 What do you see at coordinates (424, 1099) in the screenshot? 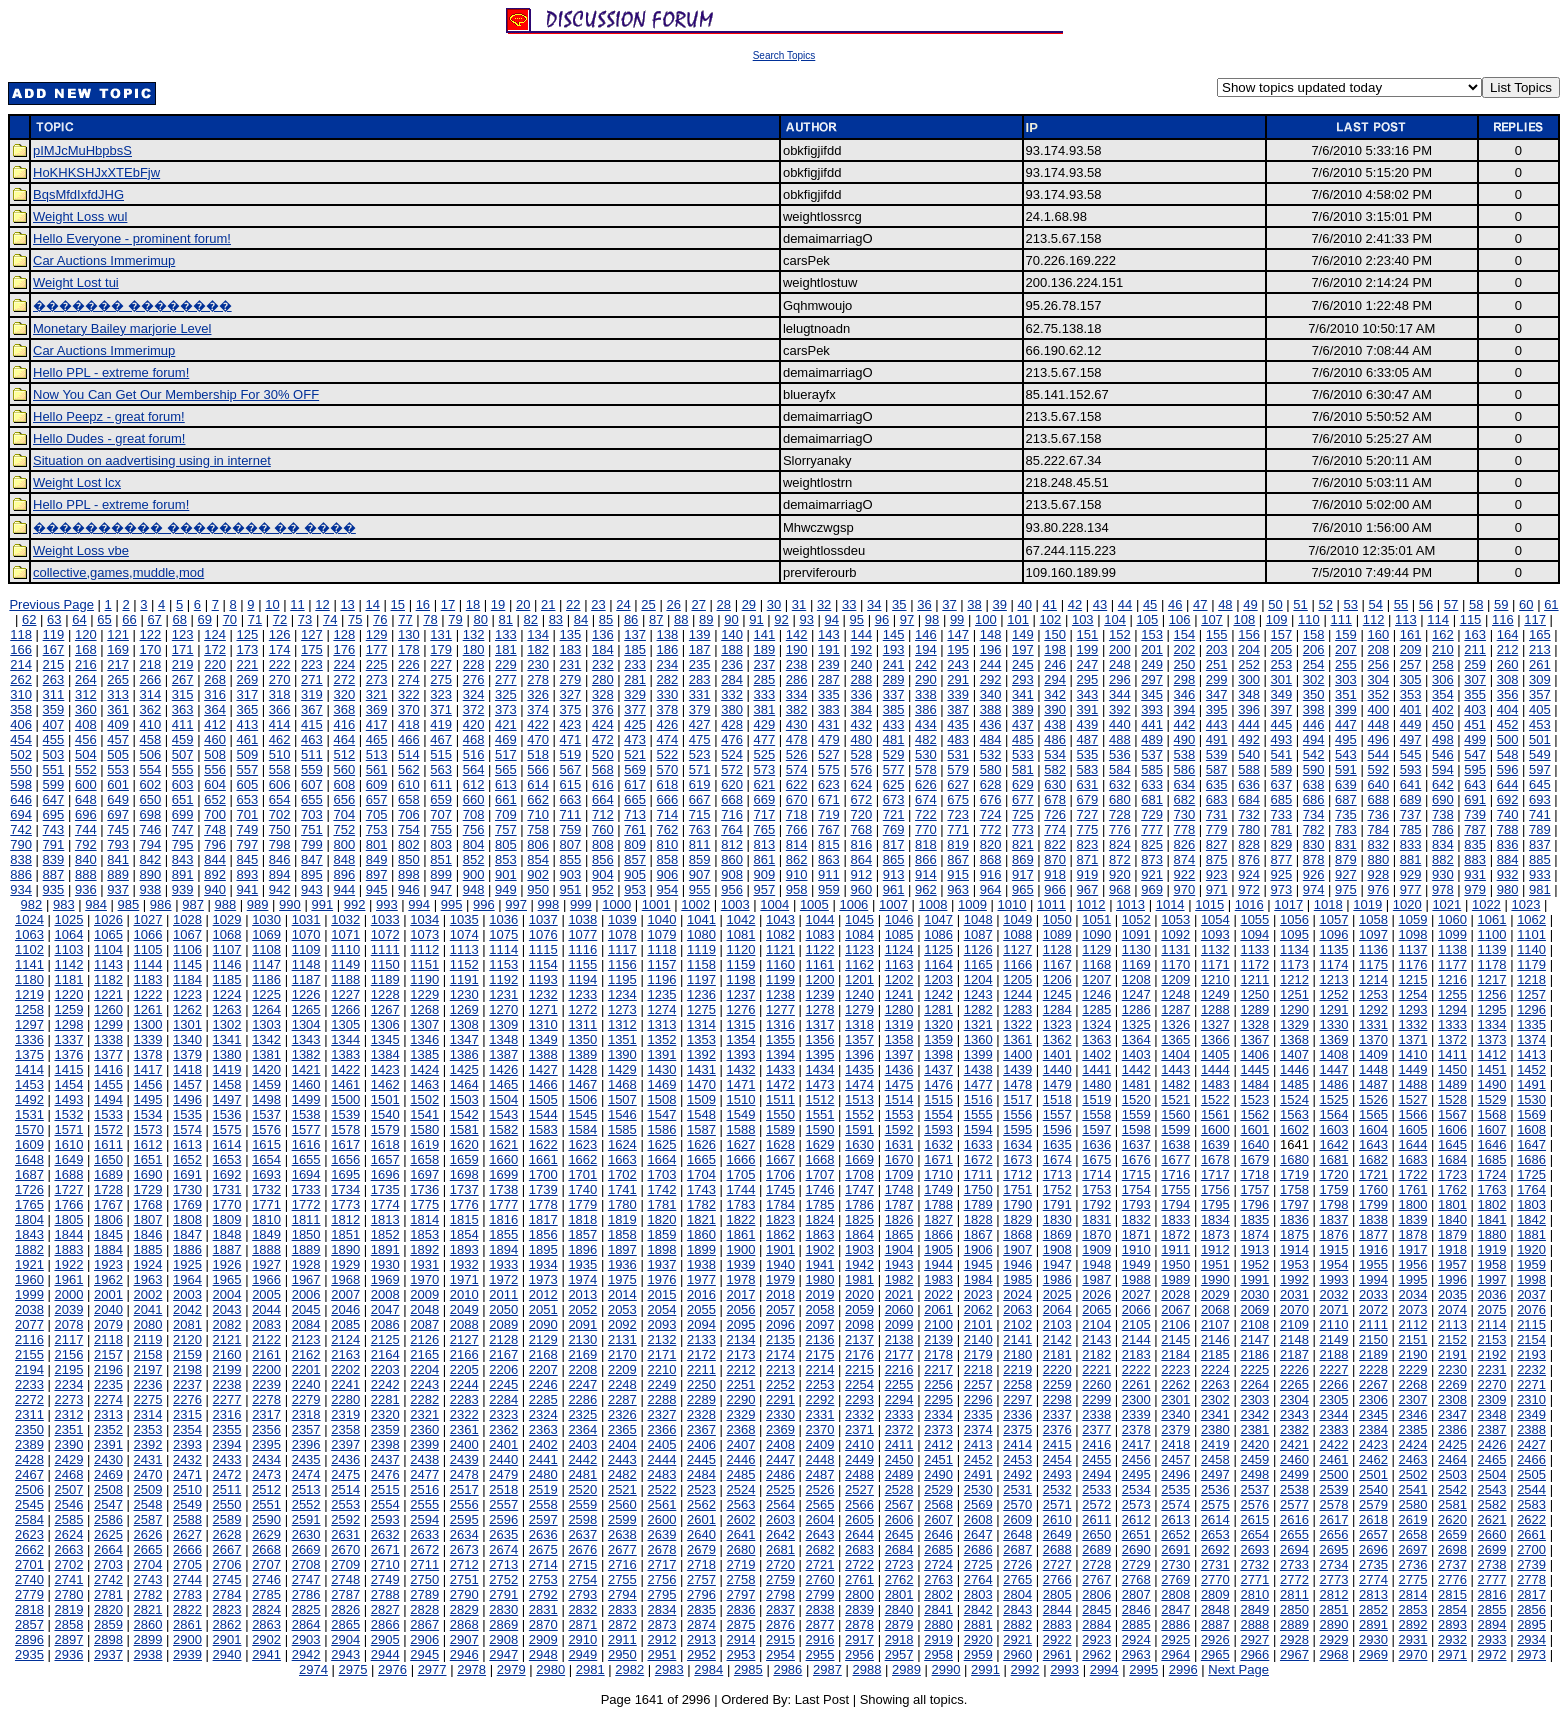
I see `1502` at bounding box center [424, 1099].